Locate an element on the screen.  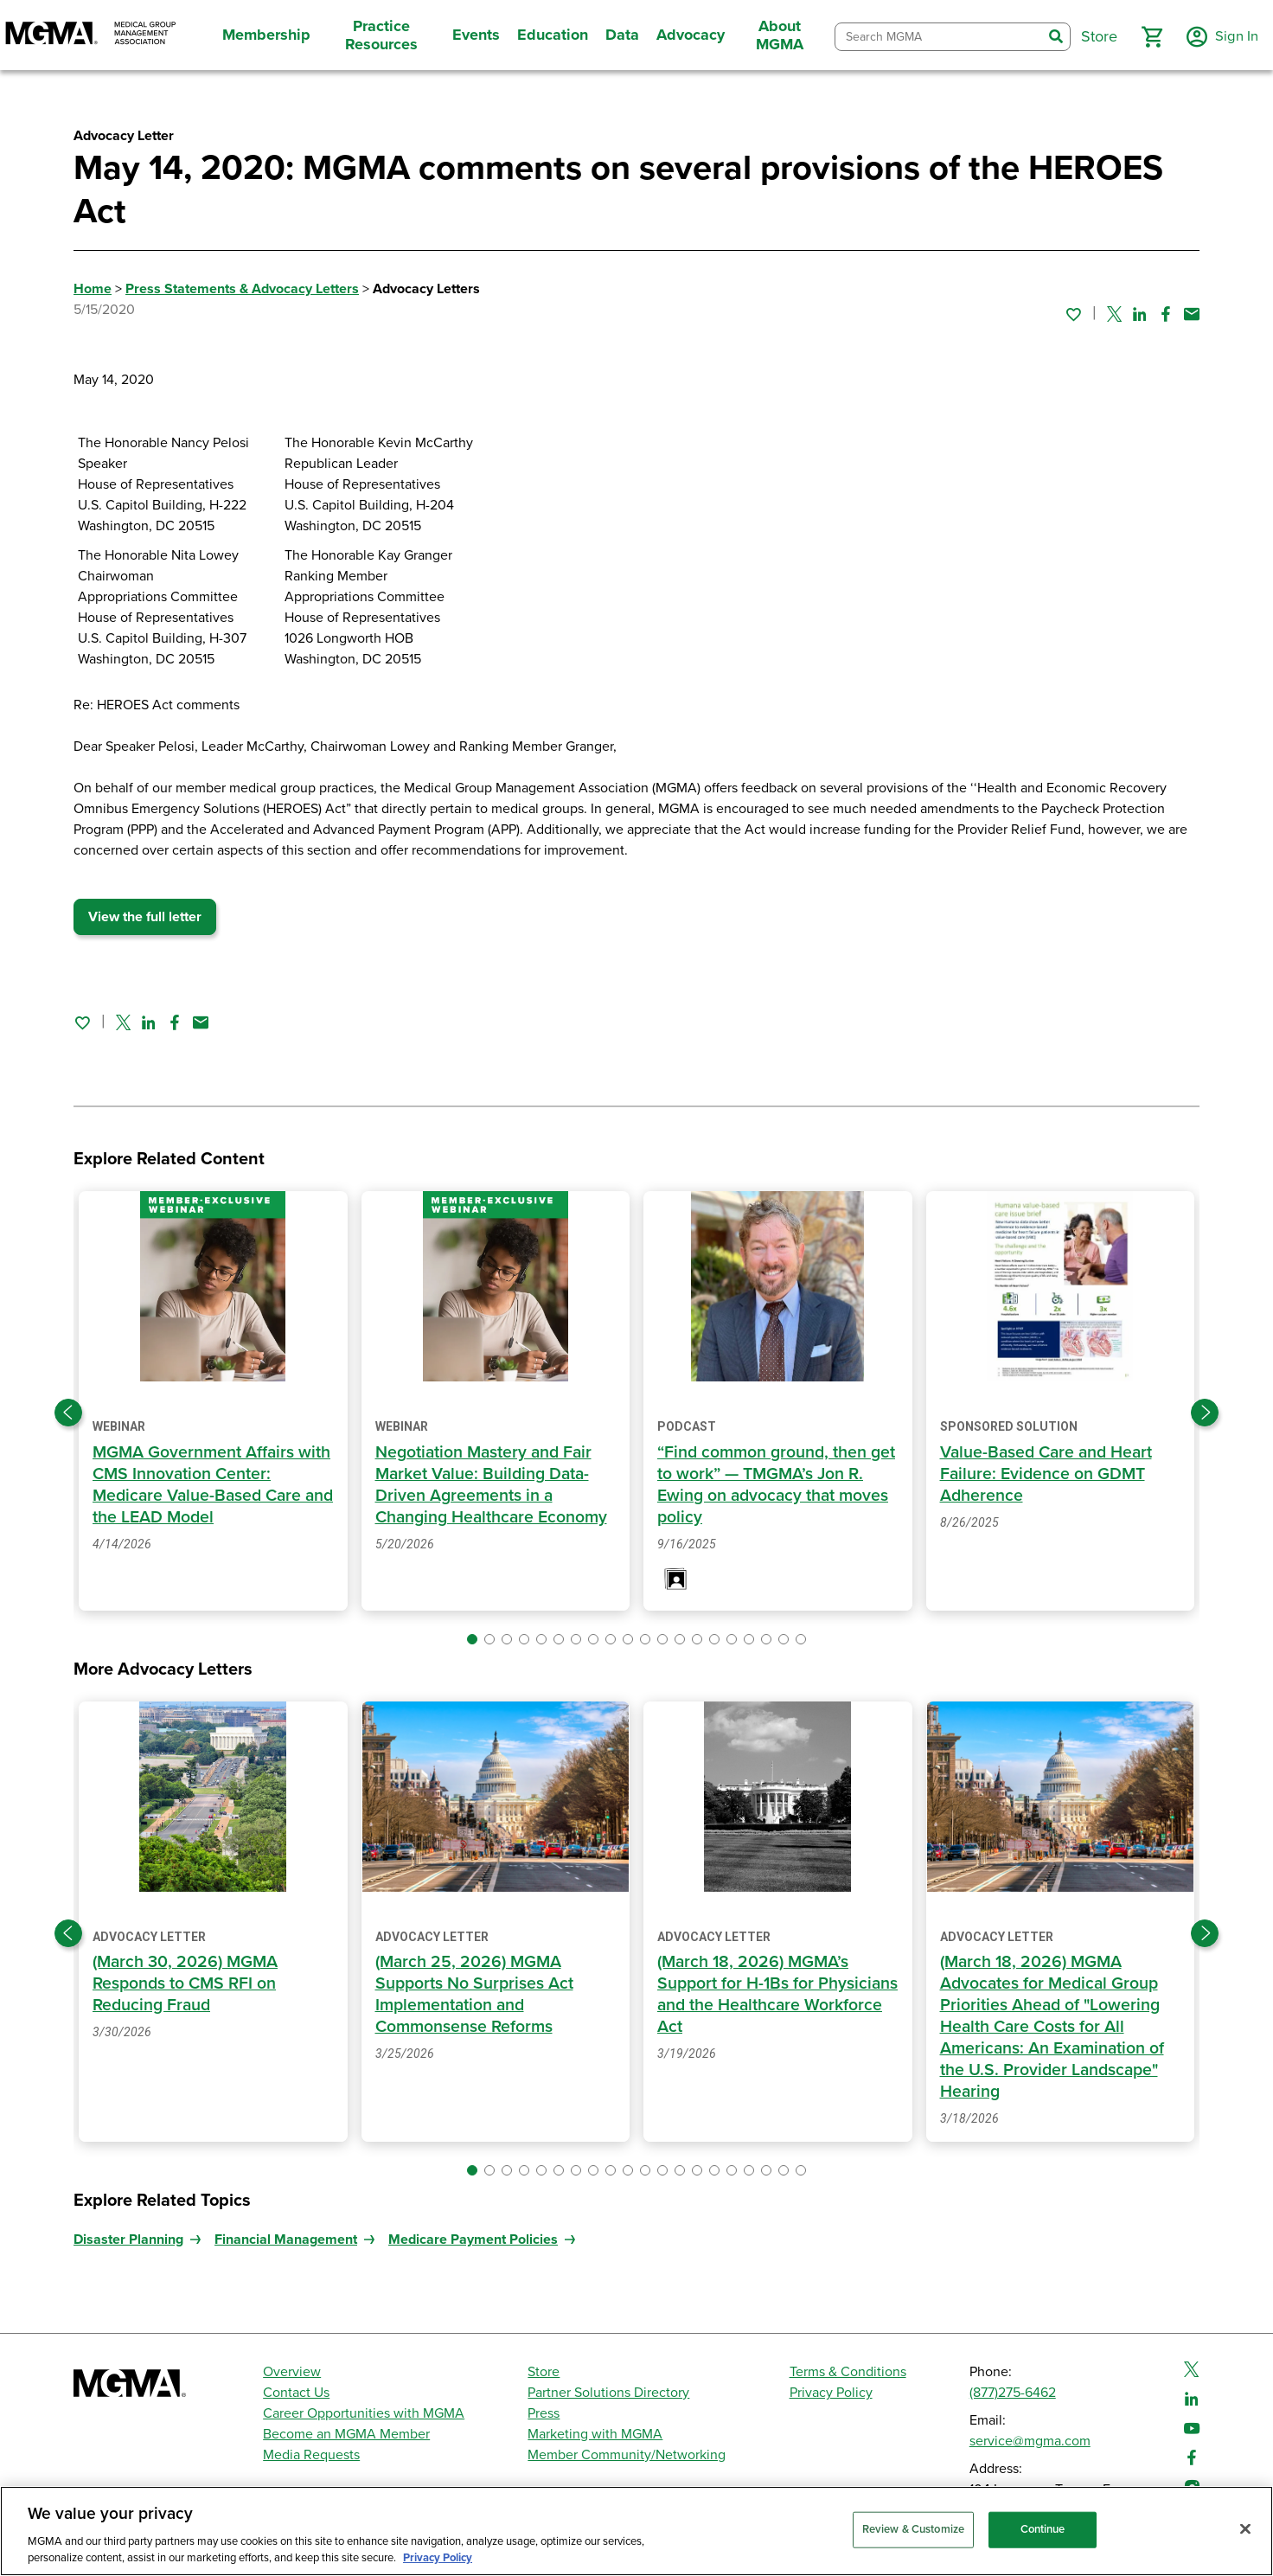
View the full letter is located at coordinates (145, 917).